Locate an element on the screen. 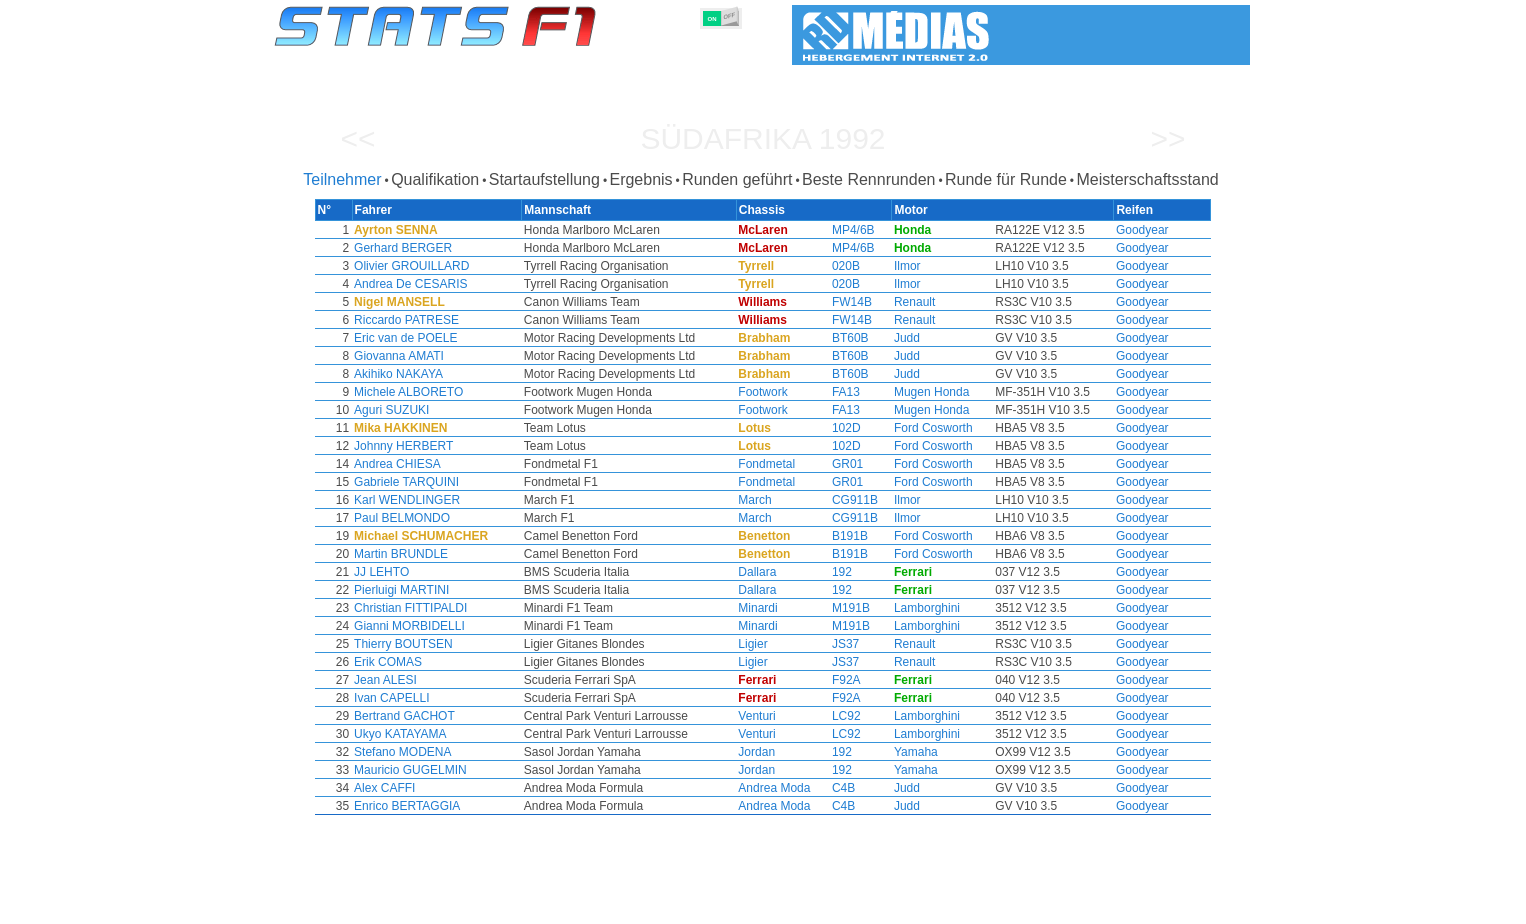  Andrea CHIESA is located at coordinates (457, 464).